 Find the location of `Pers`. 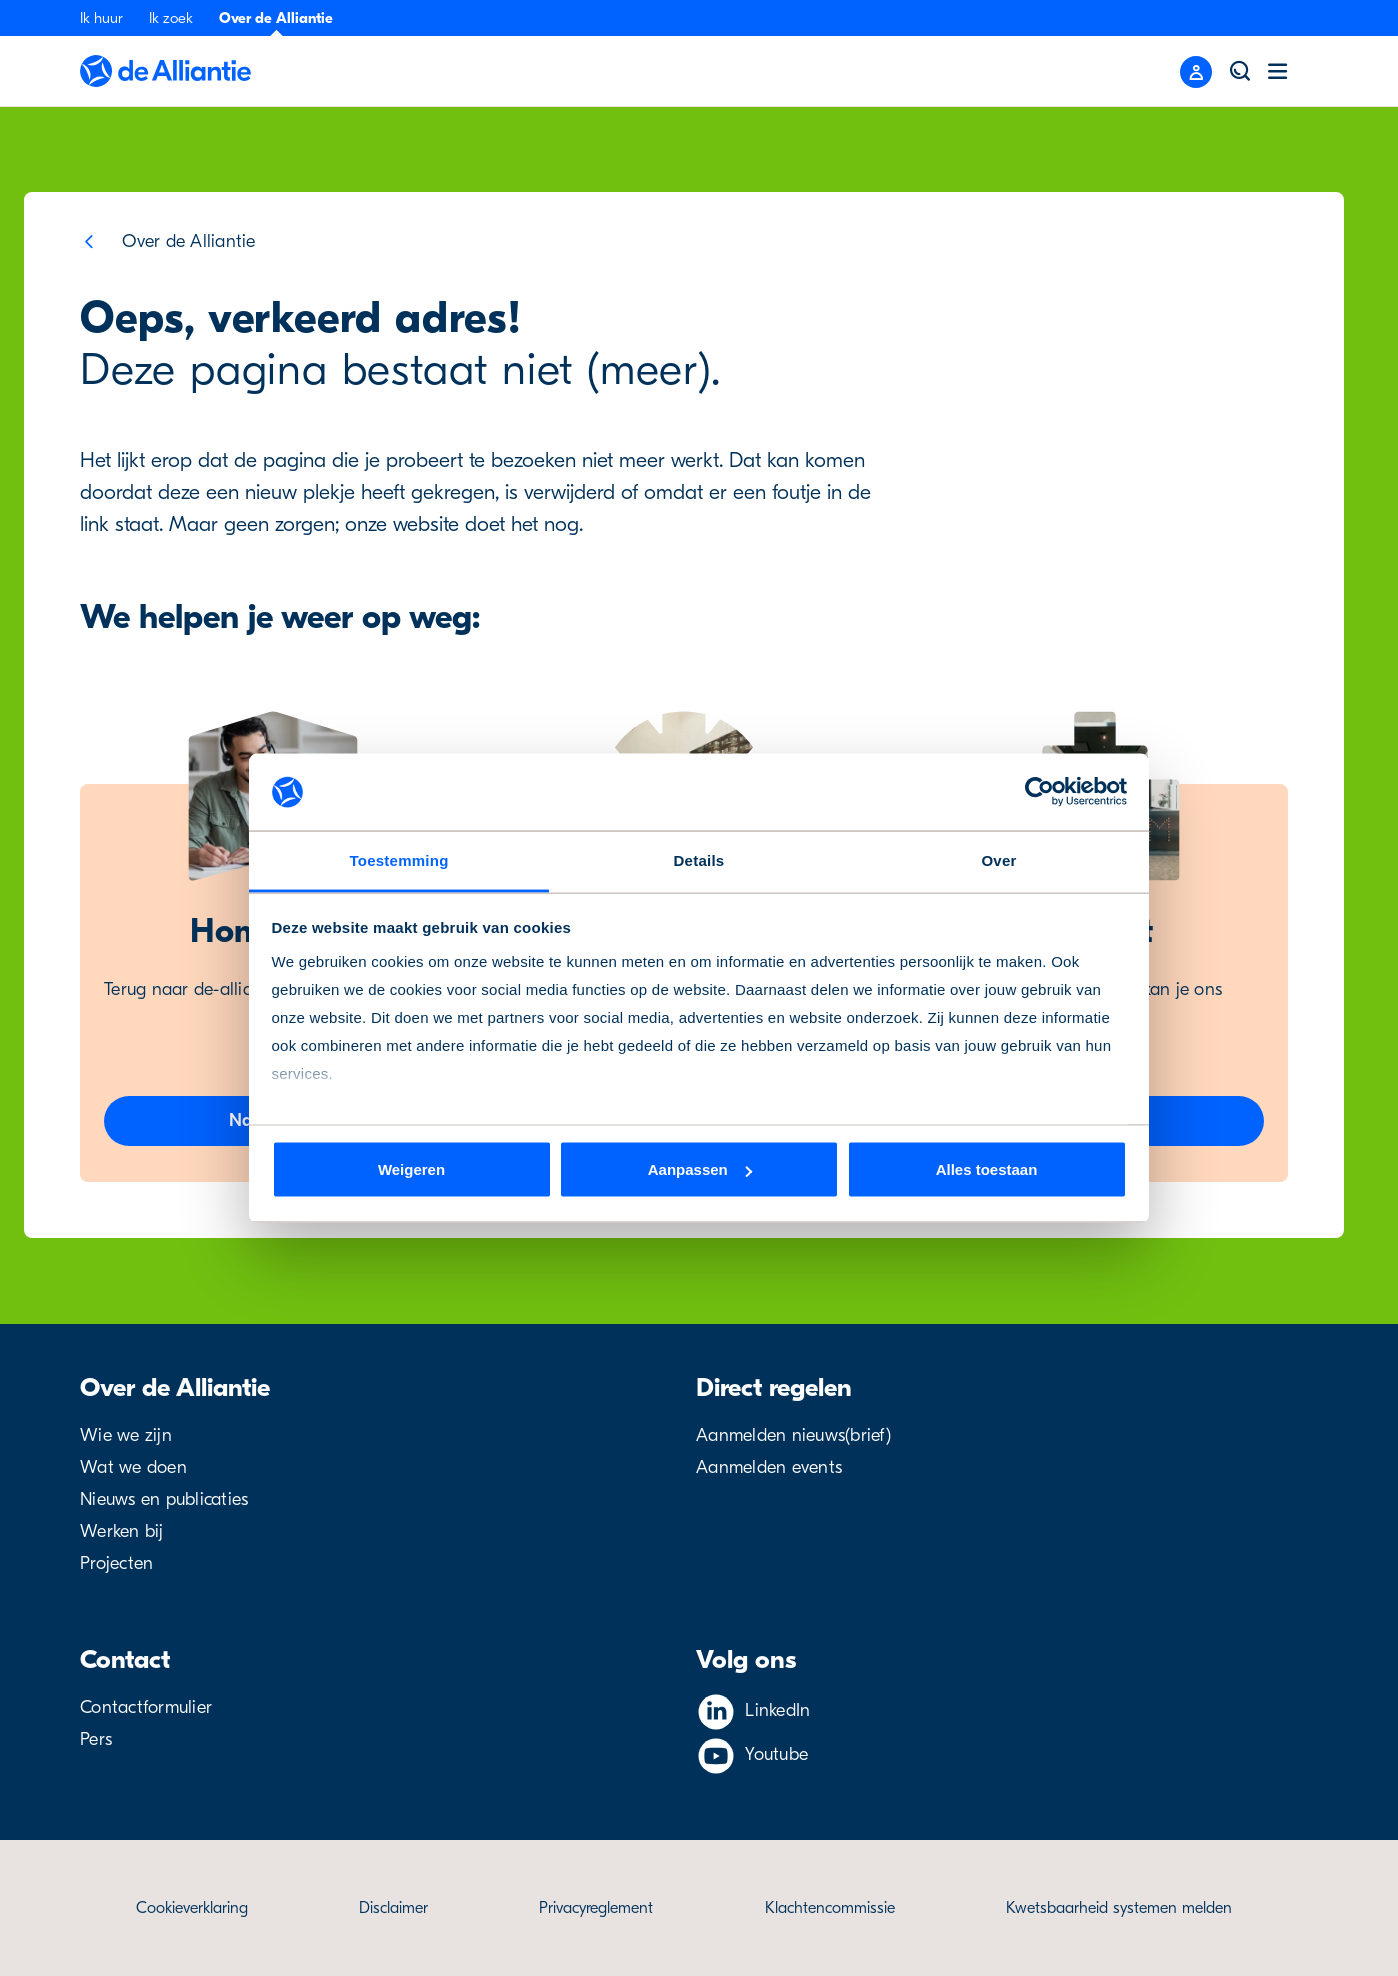

Pers is located at coordinates (96, 1739).